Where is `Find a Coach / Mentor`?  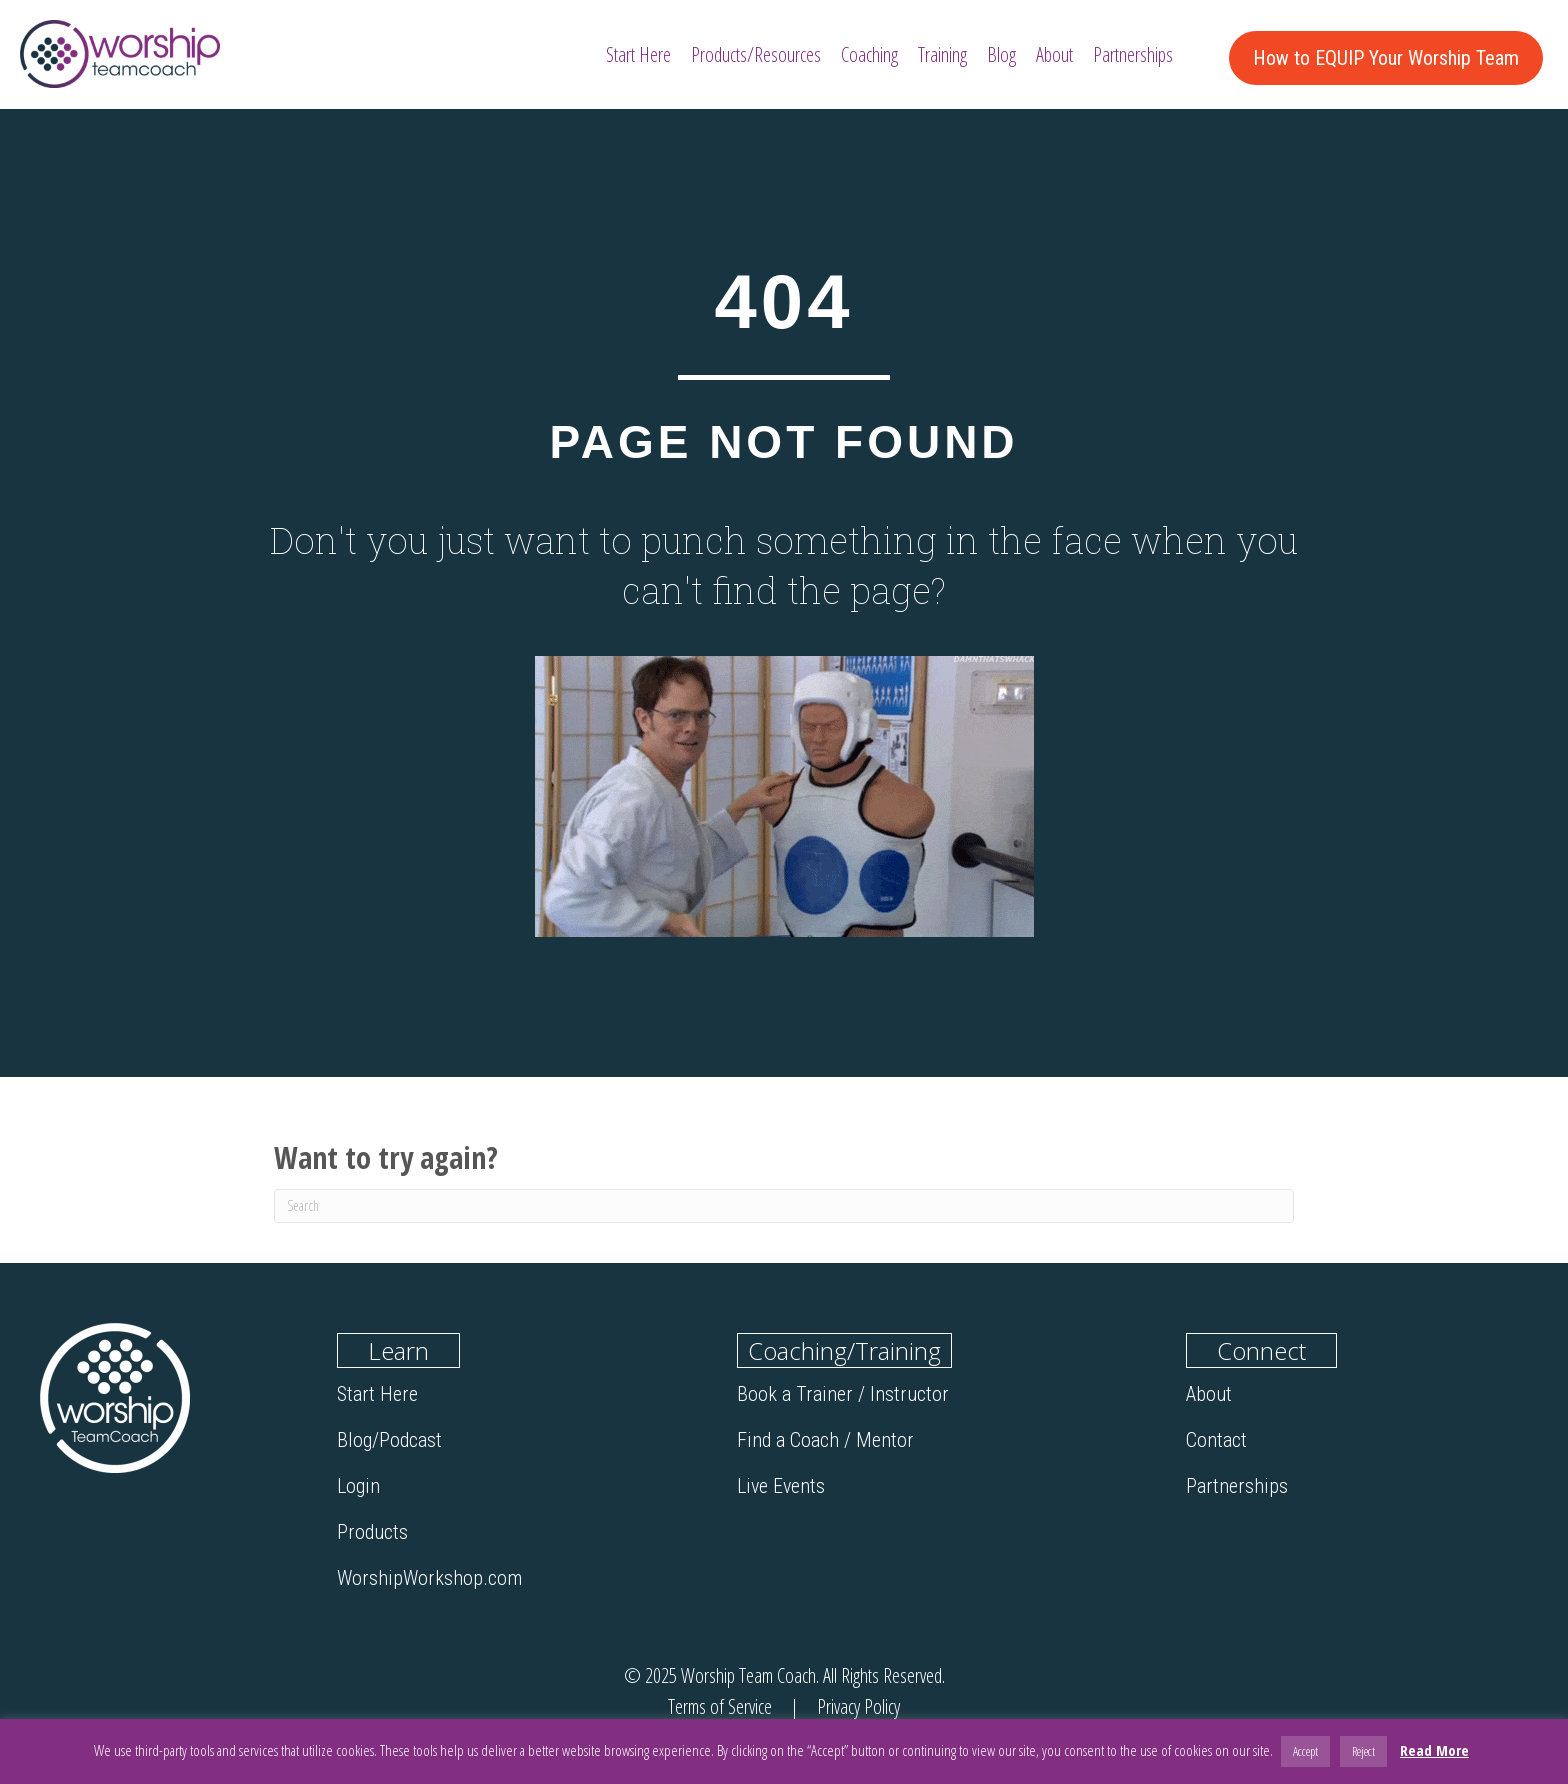
Find a Coach / Mentor is located at coordinates (825, 1440).